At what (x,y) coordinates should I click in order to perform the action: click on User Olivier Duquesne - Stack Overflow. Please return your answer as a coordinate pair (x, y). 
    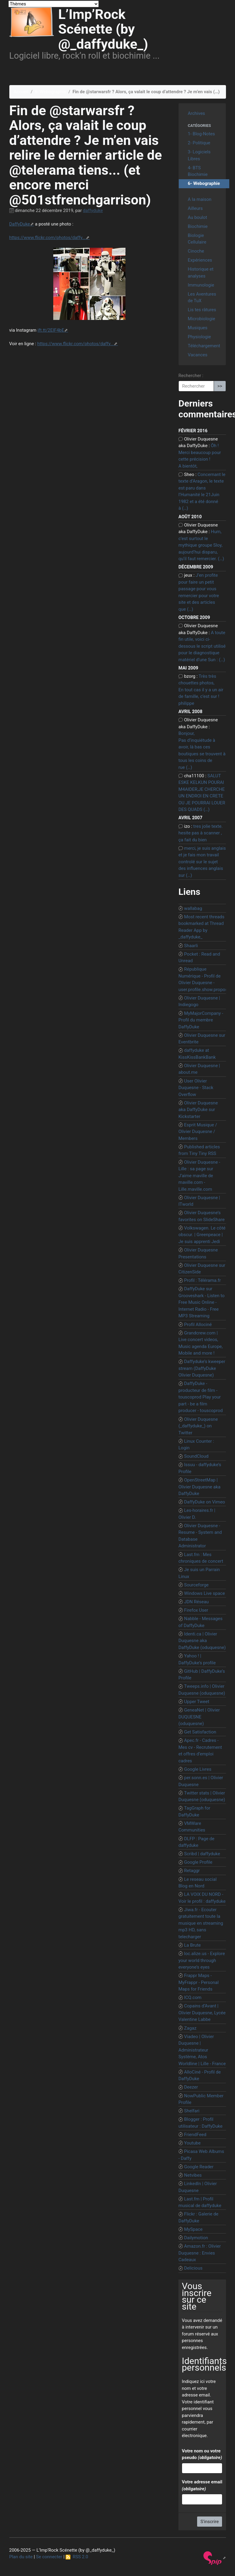
    Looking at the image, I should click on (195, 1087).